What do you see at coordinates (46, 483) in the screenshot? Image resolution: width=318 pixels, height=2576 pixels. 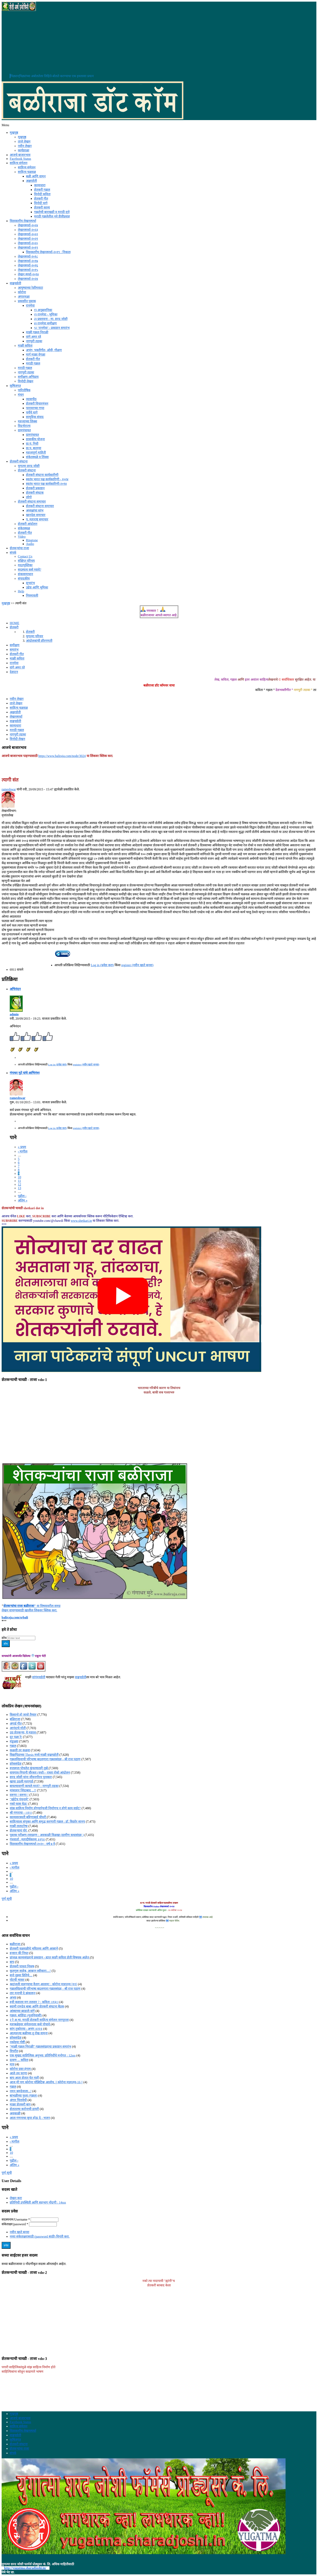 I see `स्वतंत्र भारत पक्ष कार्यकारिणी-२०१४` at bounding box center [46, 483].